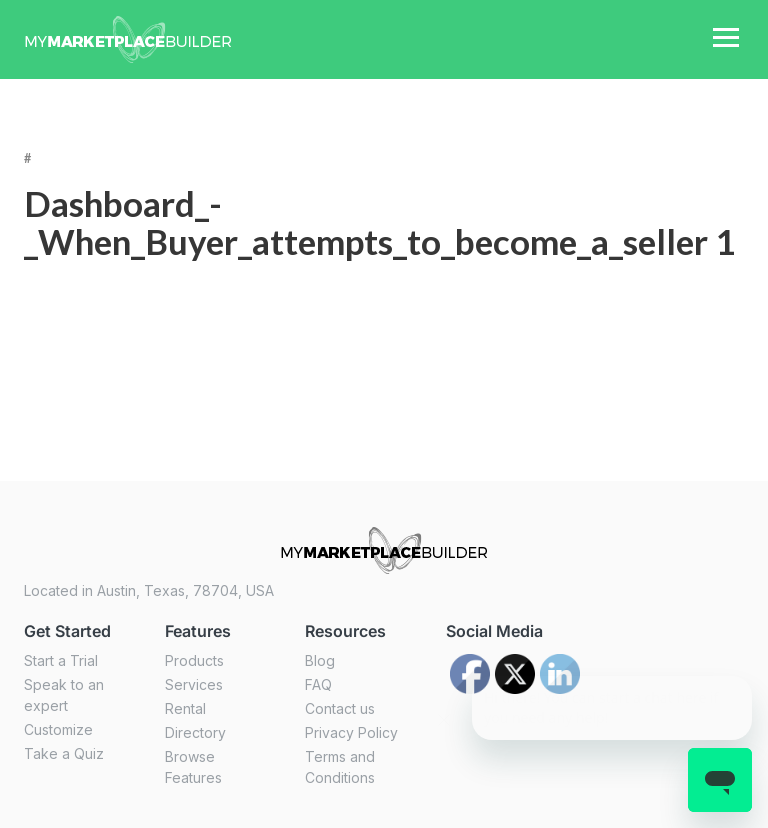 The width and height of the screenshot is (768, 828). Describe the element at coordinates (64, 753) in the screenshot. I see `Take a Quiz` at that location.